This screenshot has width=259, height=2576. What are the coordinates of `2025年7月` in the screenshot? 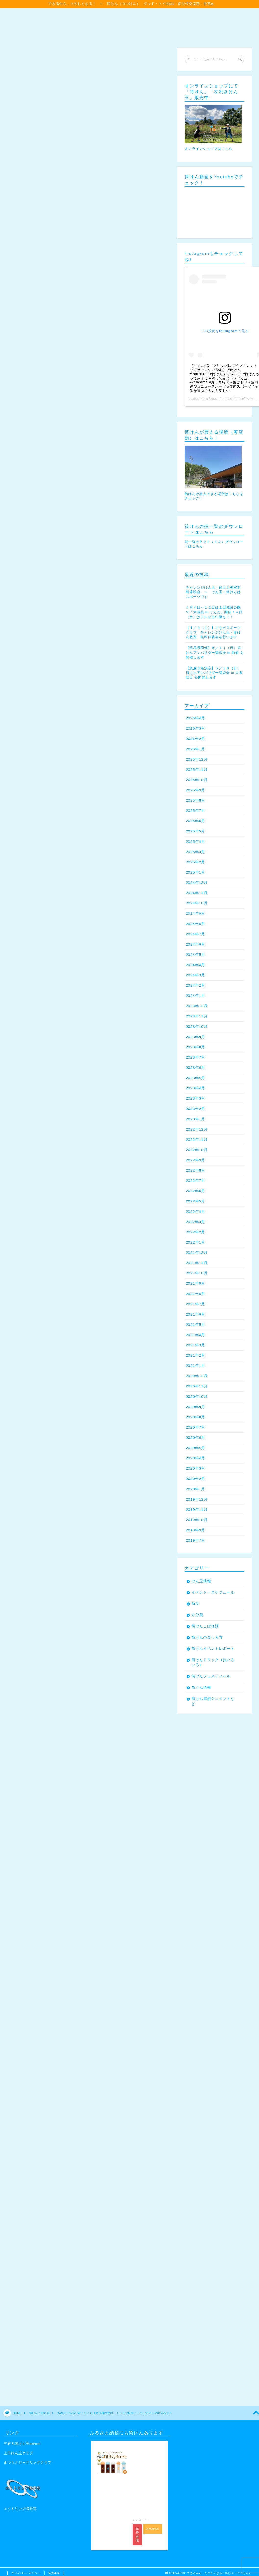 It's located at (195, 811).